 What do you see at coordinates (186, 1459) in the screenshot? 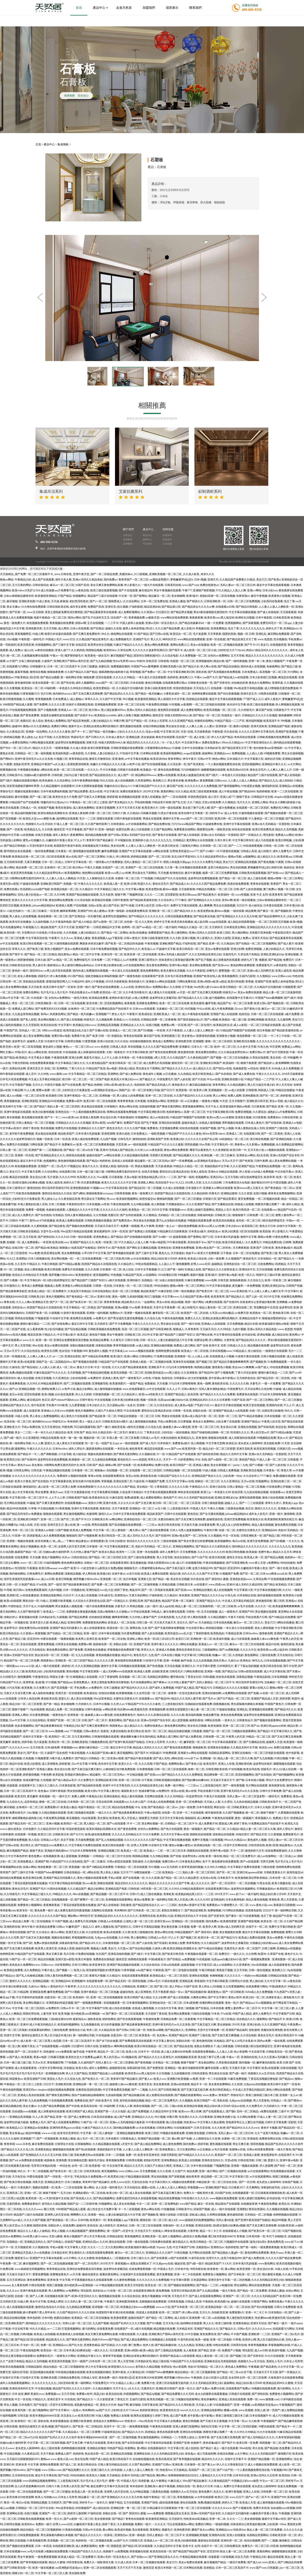
I see `18岁禁黄网站` at bounding box center [186, 1459].